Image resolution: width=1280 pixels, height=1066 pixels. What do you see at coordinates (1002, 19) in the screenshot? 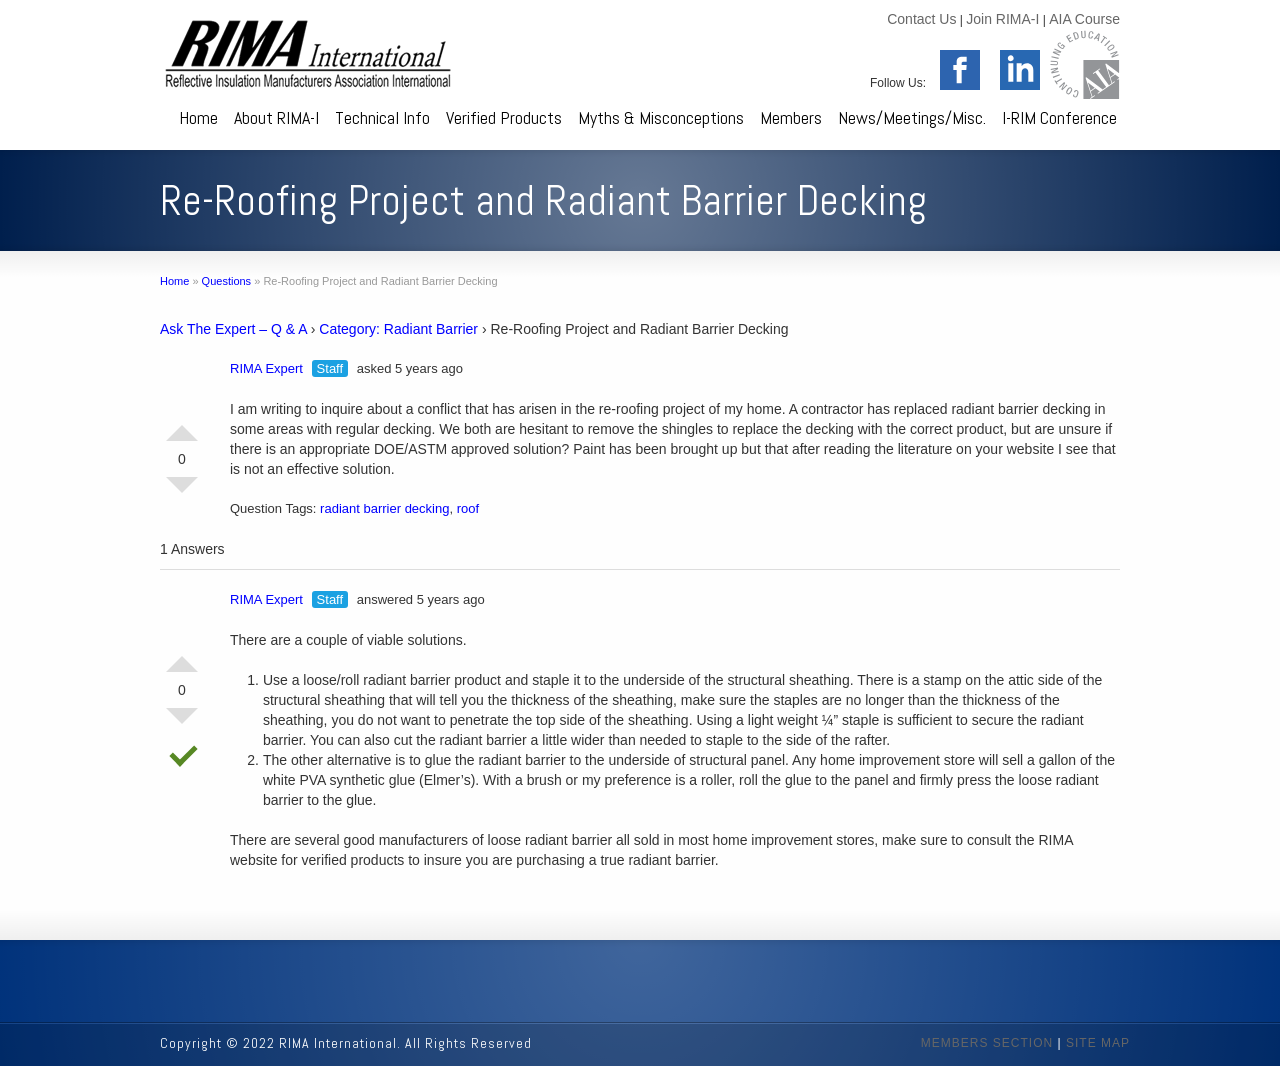
I see `Join RIMA-I` at bounding box center [1002, 19].